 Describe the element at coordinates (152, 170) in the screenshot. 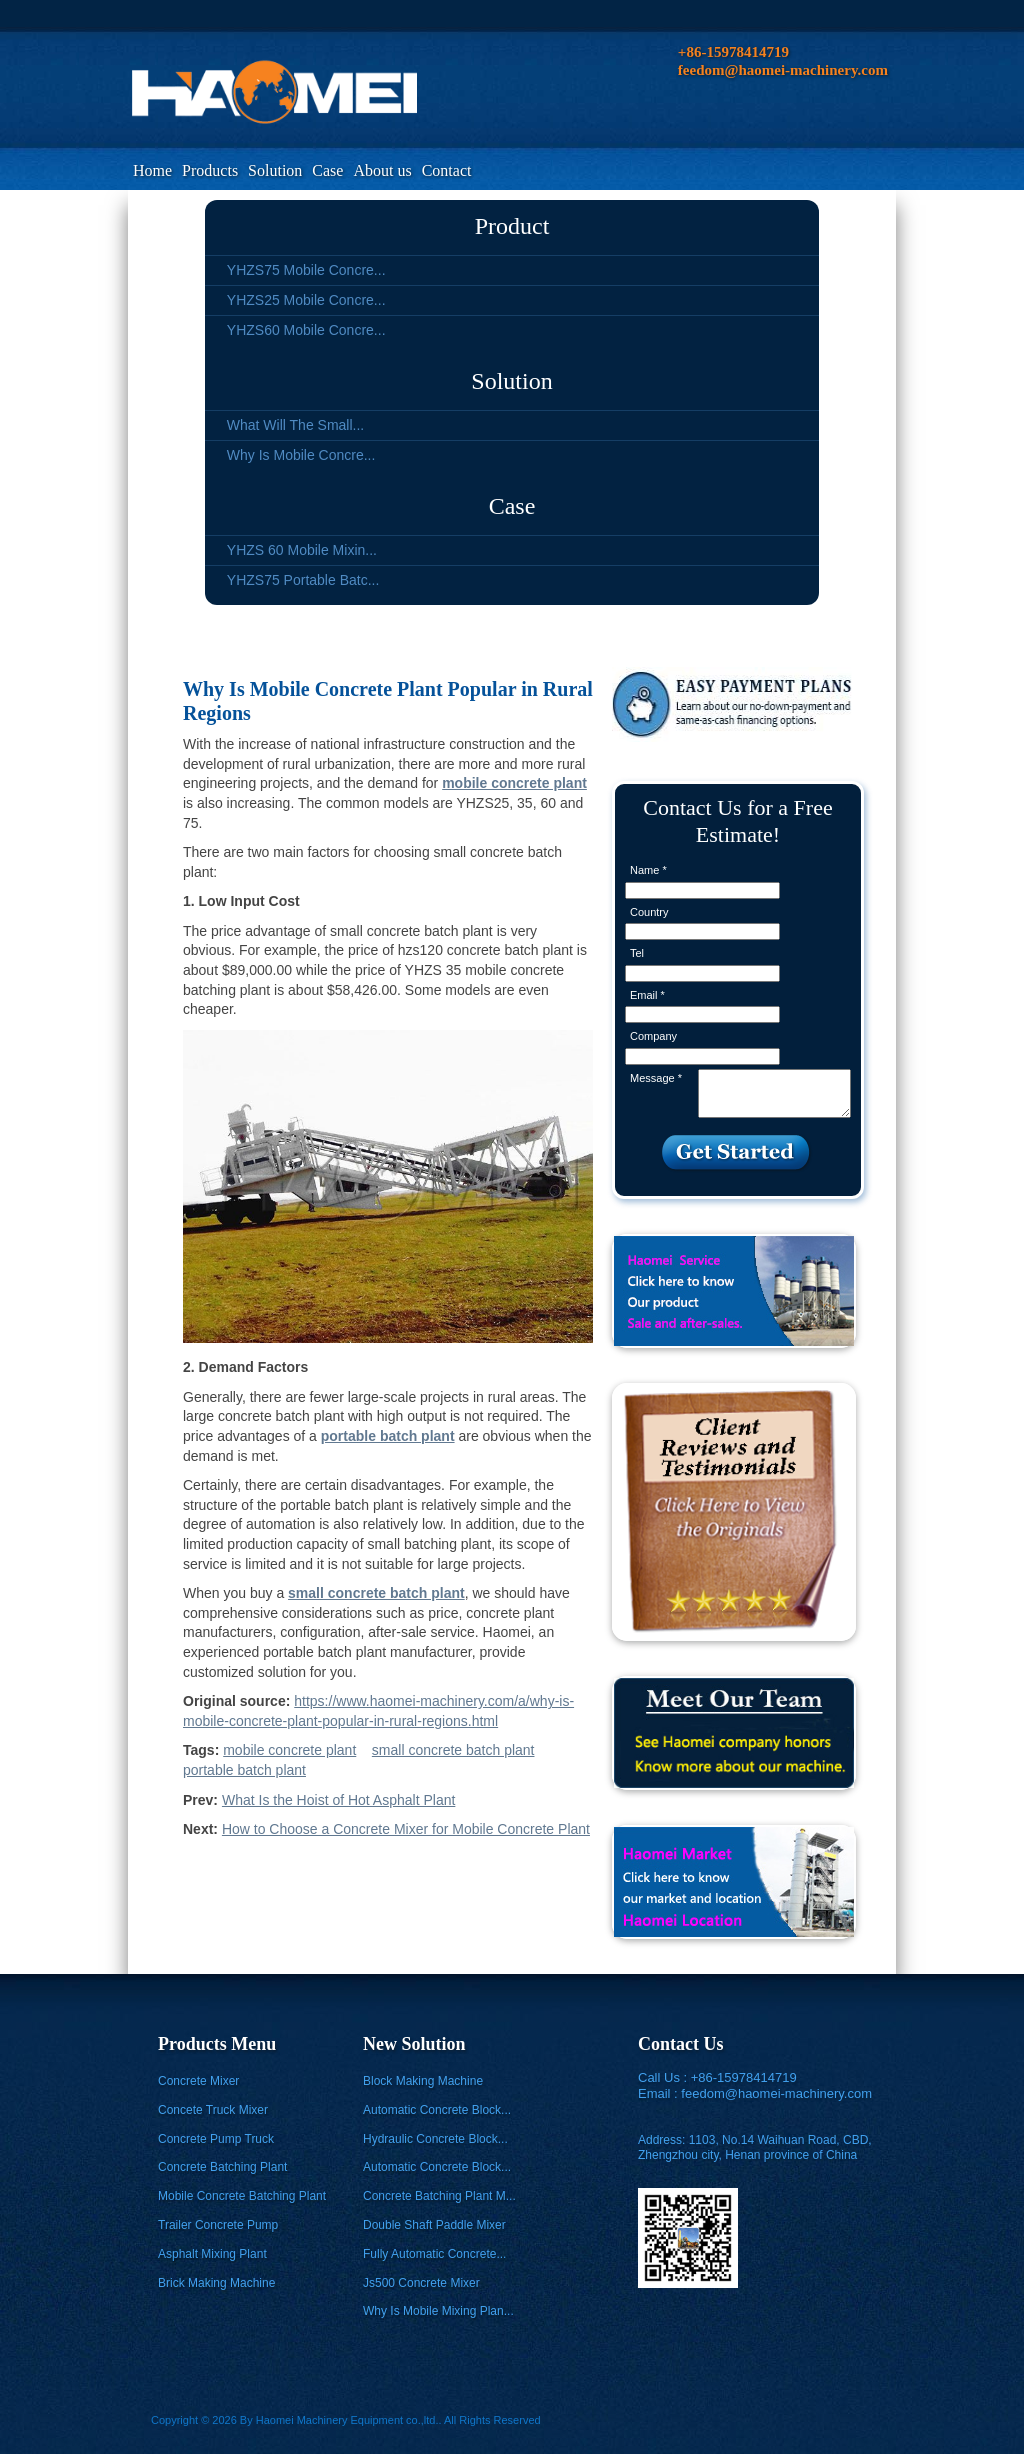

I see `Home` at that location.